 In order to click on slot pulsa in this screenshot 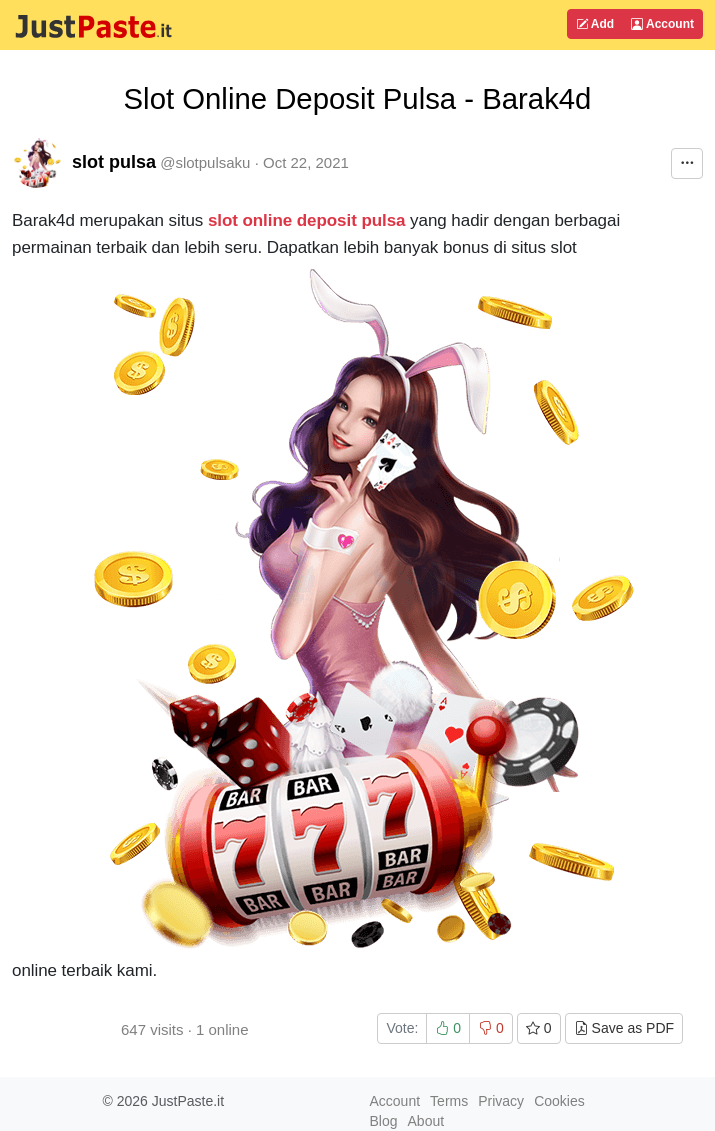, I will do `click(114, 162)`.